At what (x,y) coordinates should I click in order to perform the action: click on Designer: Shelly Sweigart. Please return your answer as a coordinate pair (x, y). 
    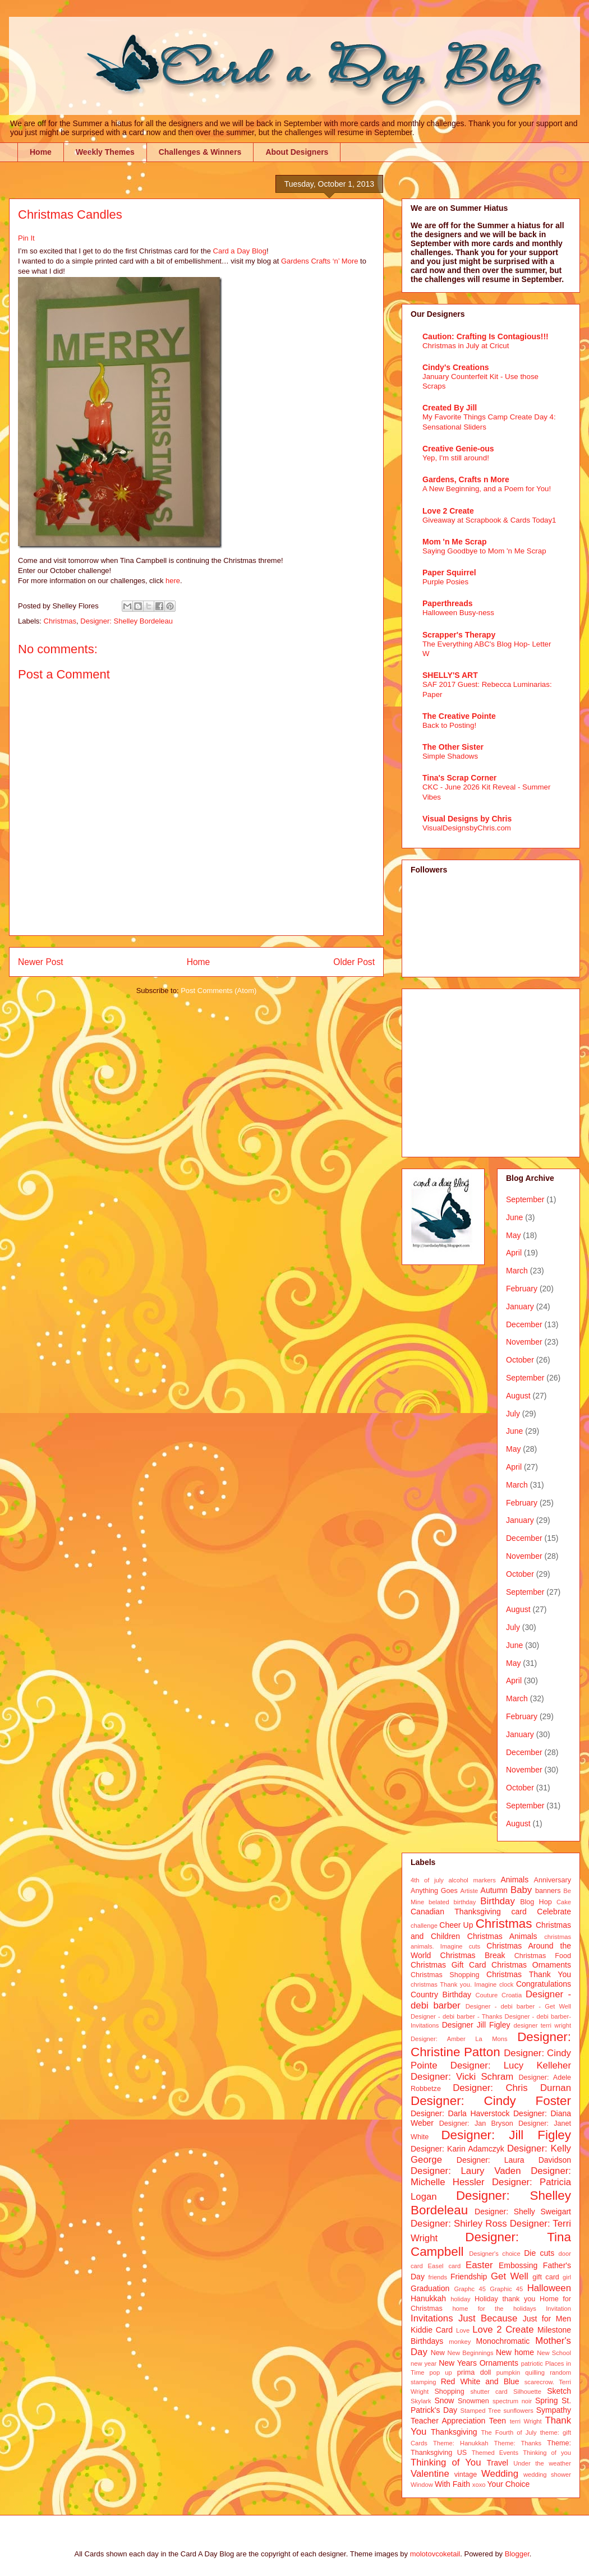
    Looking at the image, I should click on (523, 2211).